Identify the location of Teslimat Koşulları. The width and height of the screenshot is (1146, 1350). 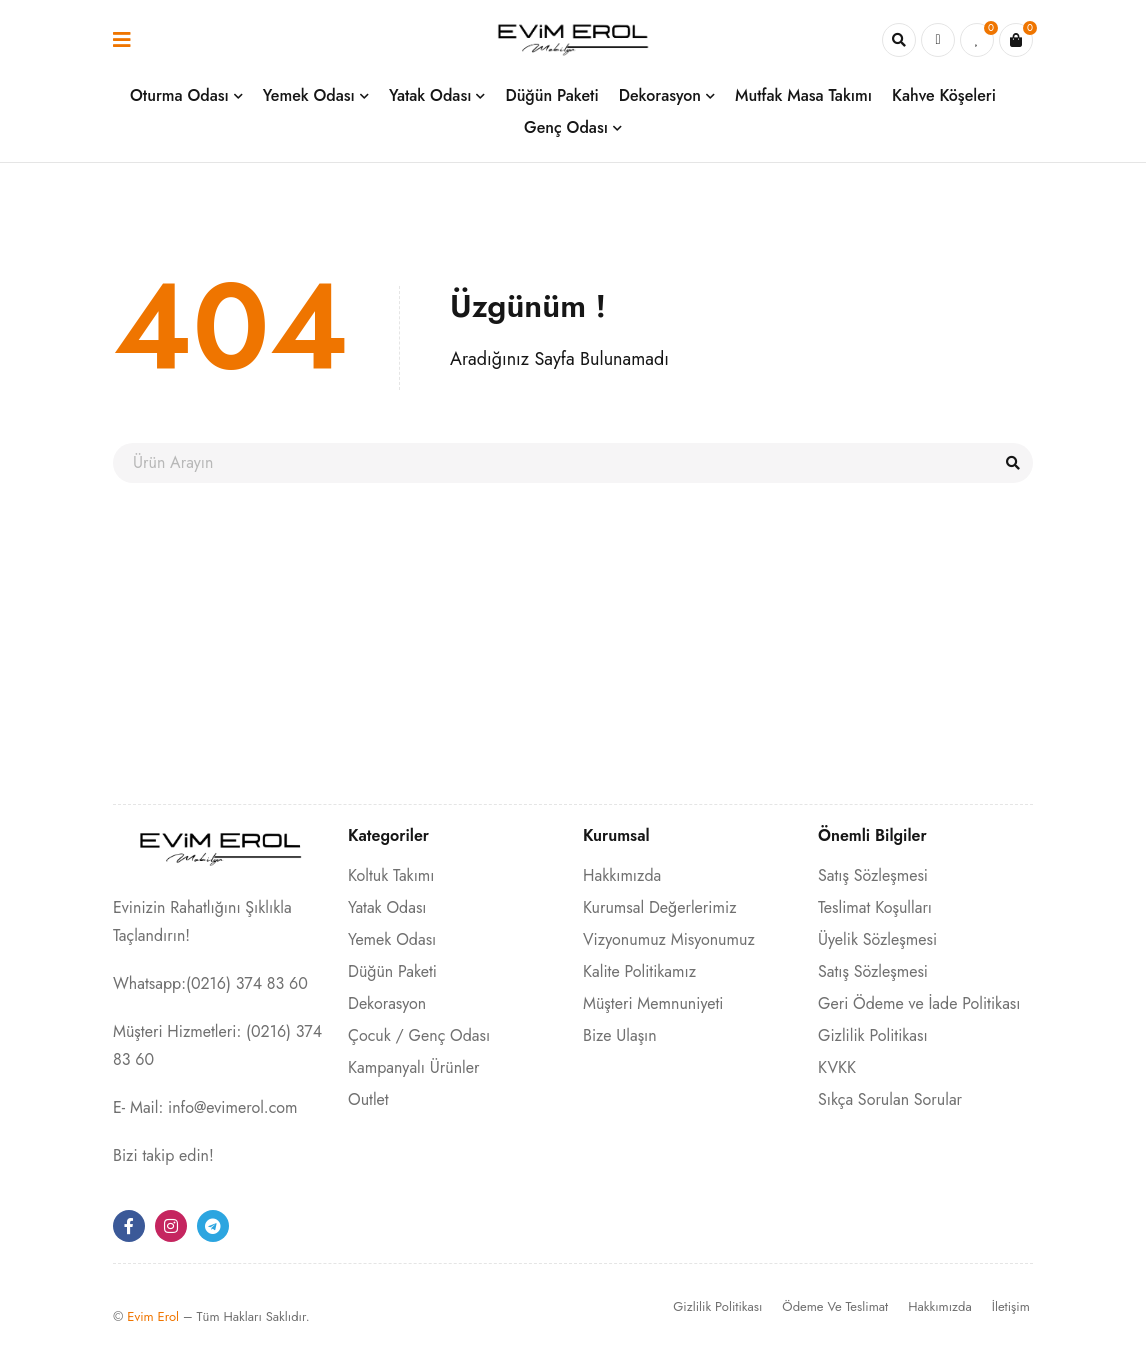
(875, 907).